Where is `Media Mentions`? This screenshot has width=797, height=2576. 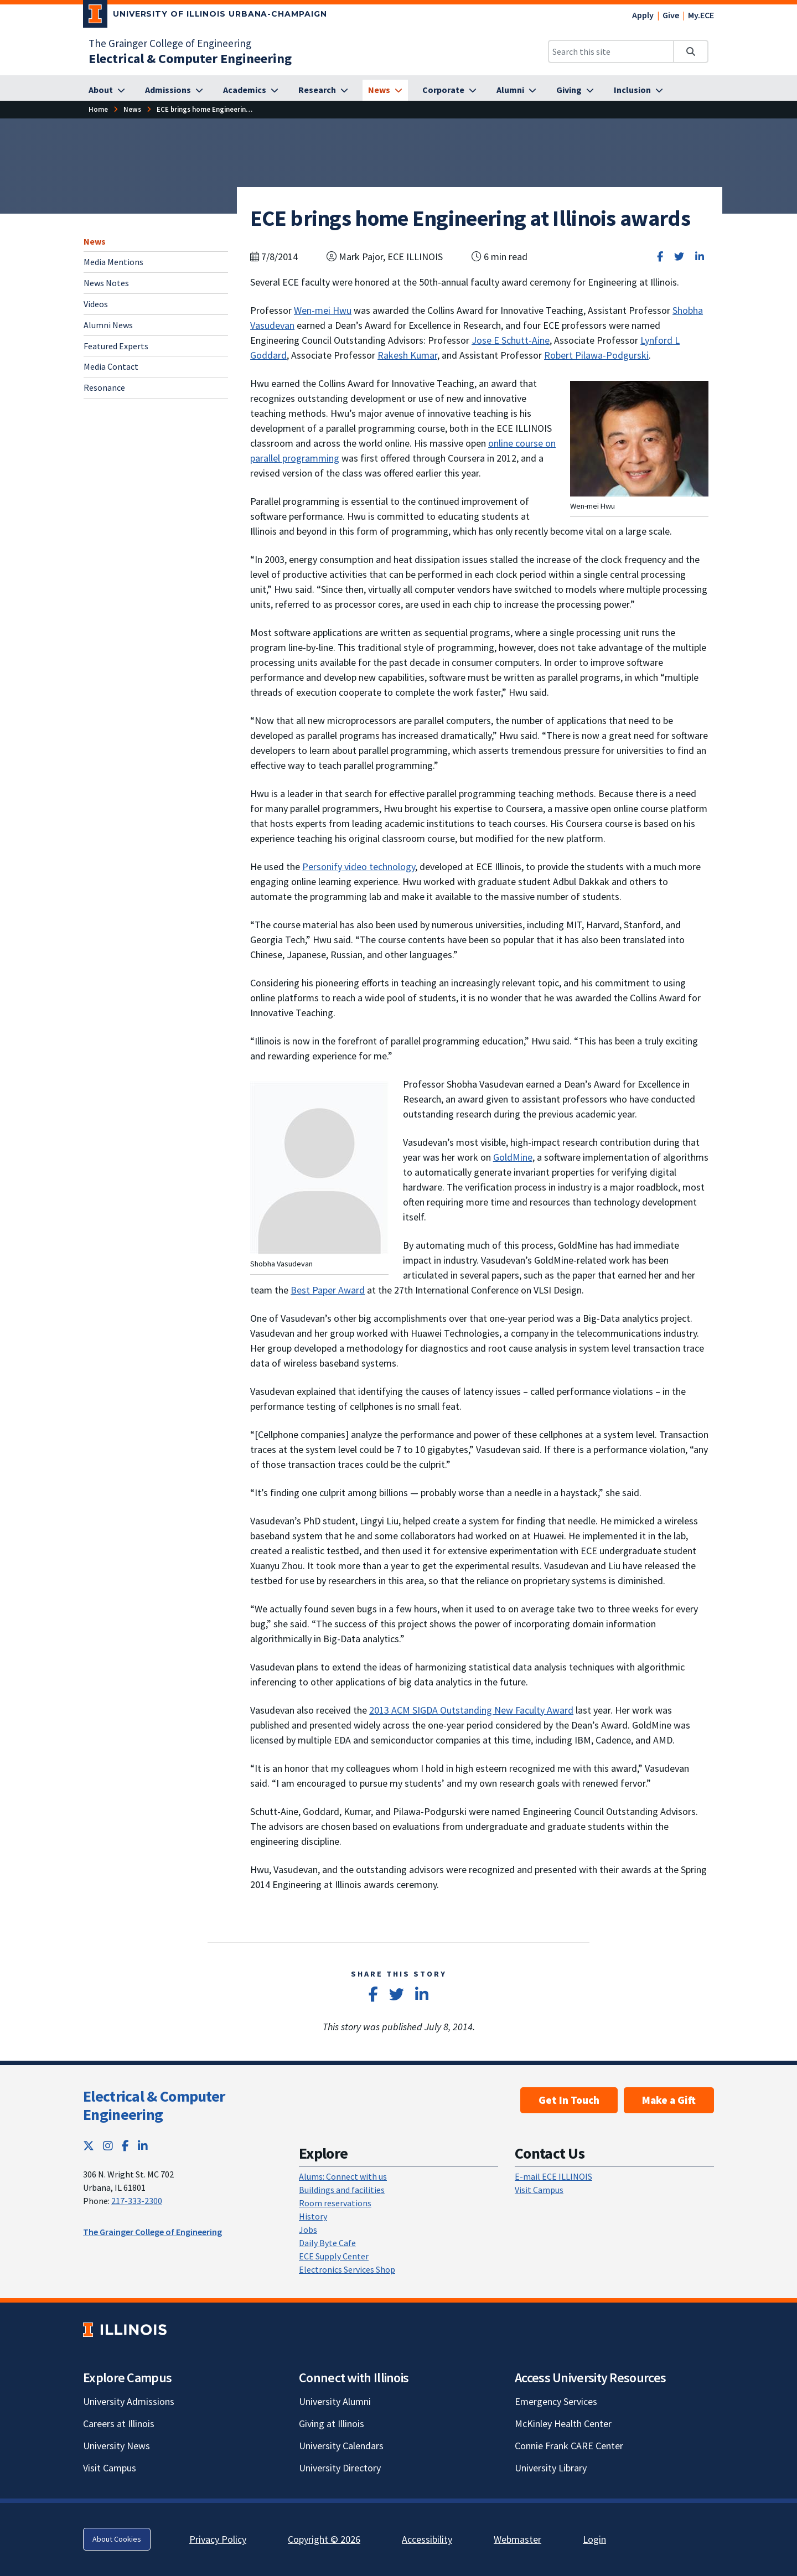
Media Mentions is located at coordinates (113, 261).